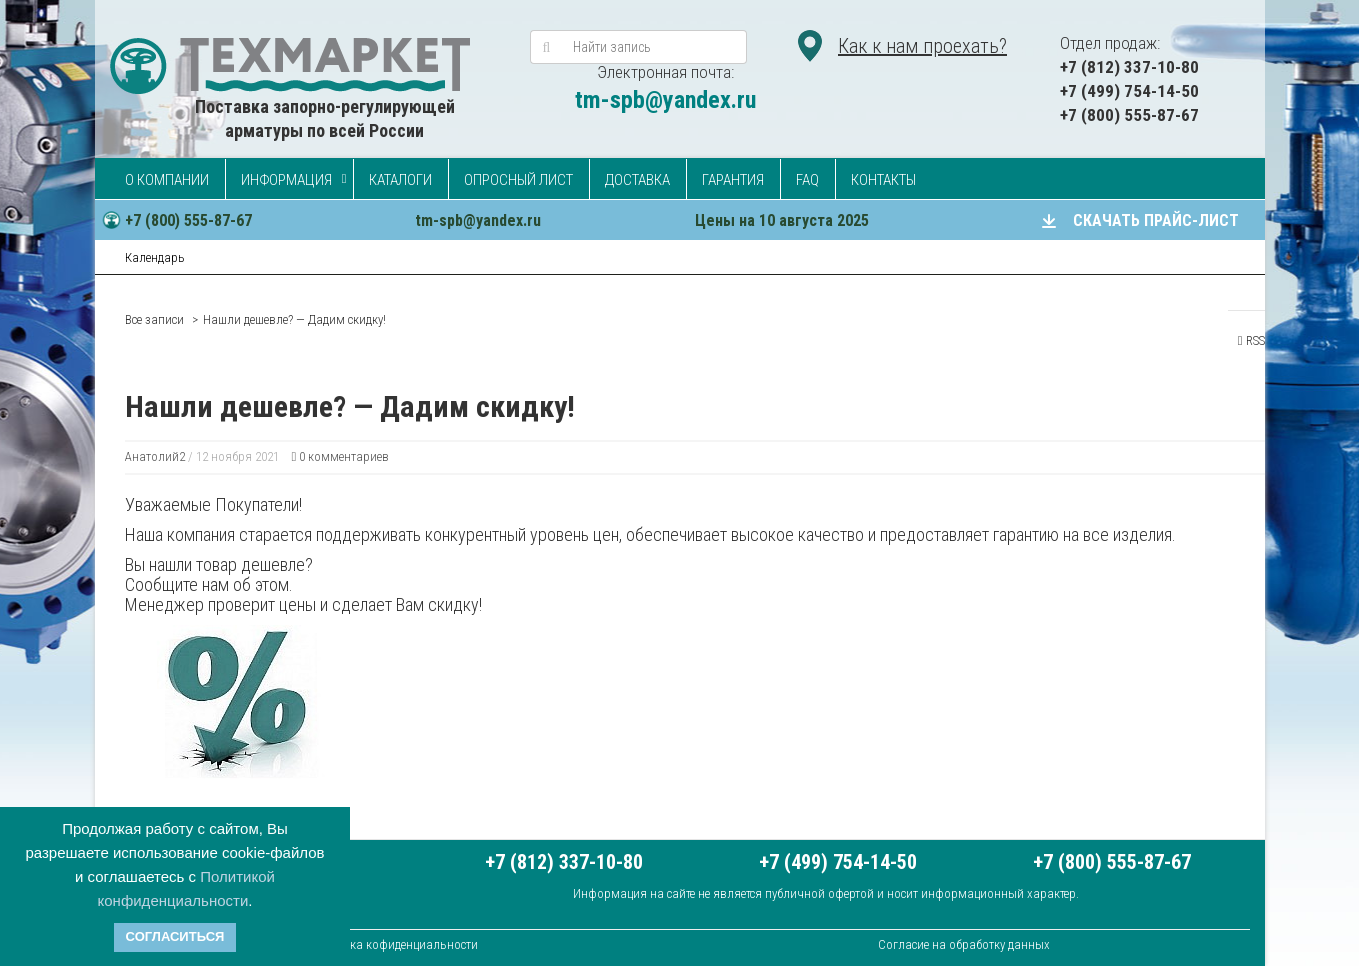 The image size is (1359, 966). What do you see at coordinates (154, 319) in the screenshot?
I see `Все записи` at bounding box center [154, 319].